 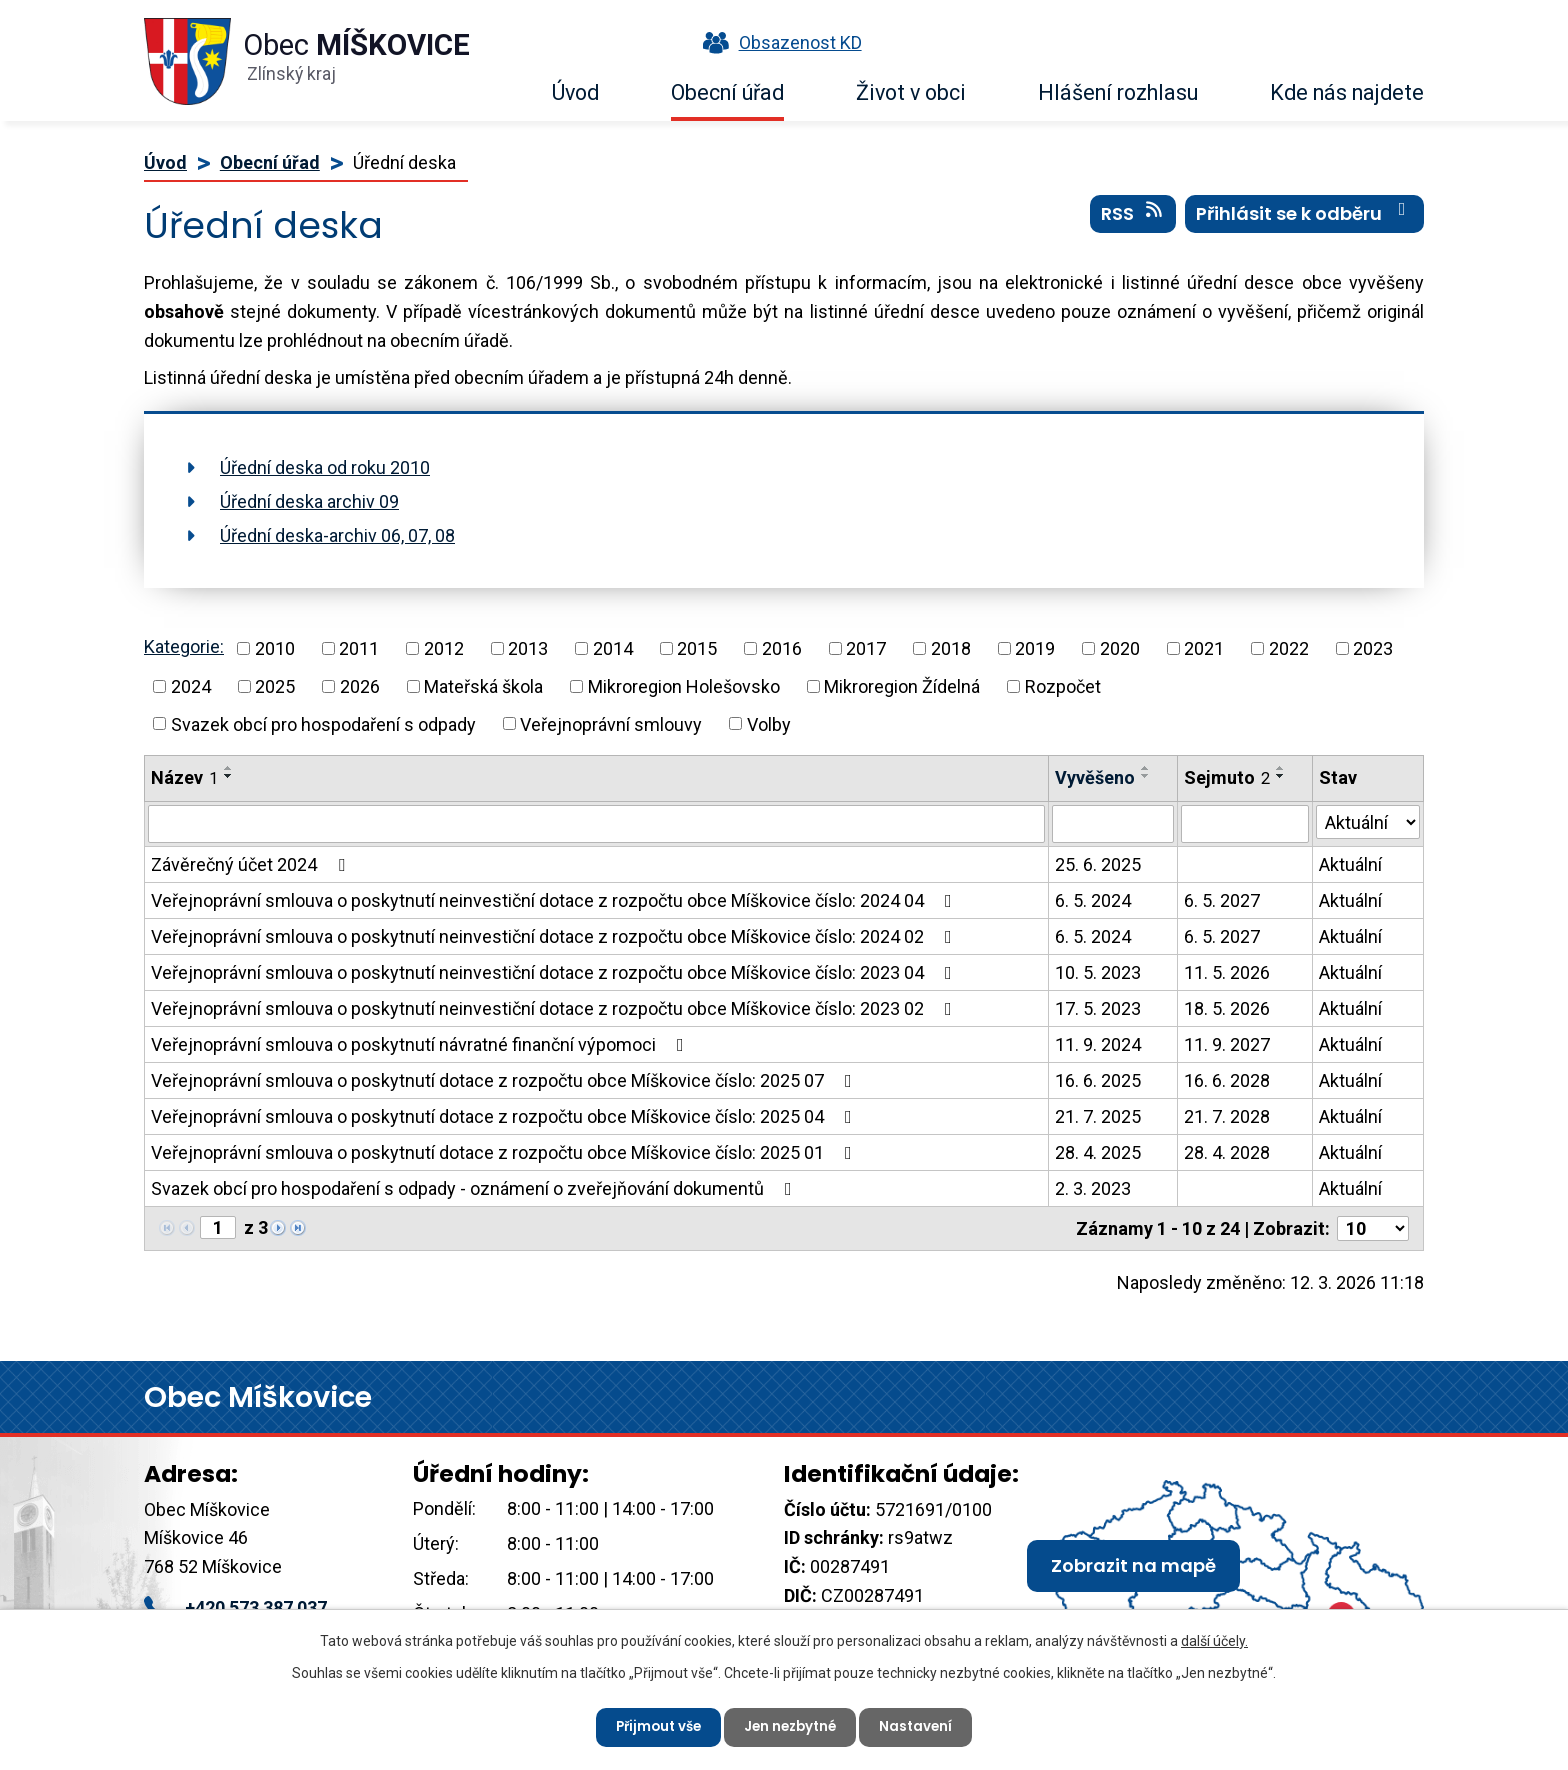 I want to click on Mikroregion Žídelná, so click(x=902, y=686).